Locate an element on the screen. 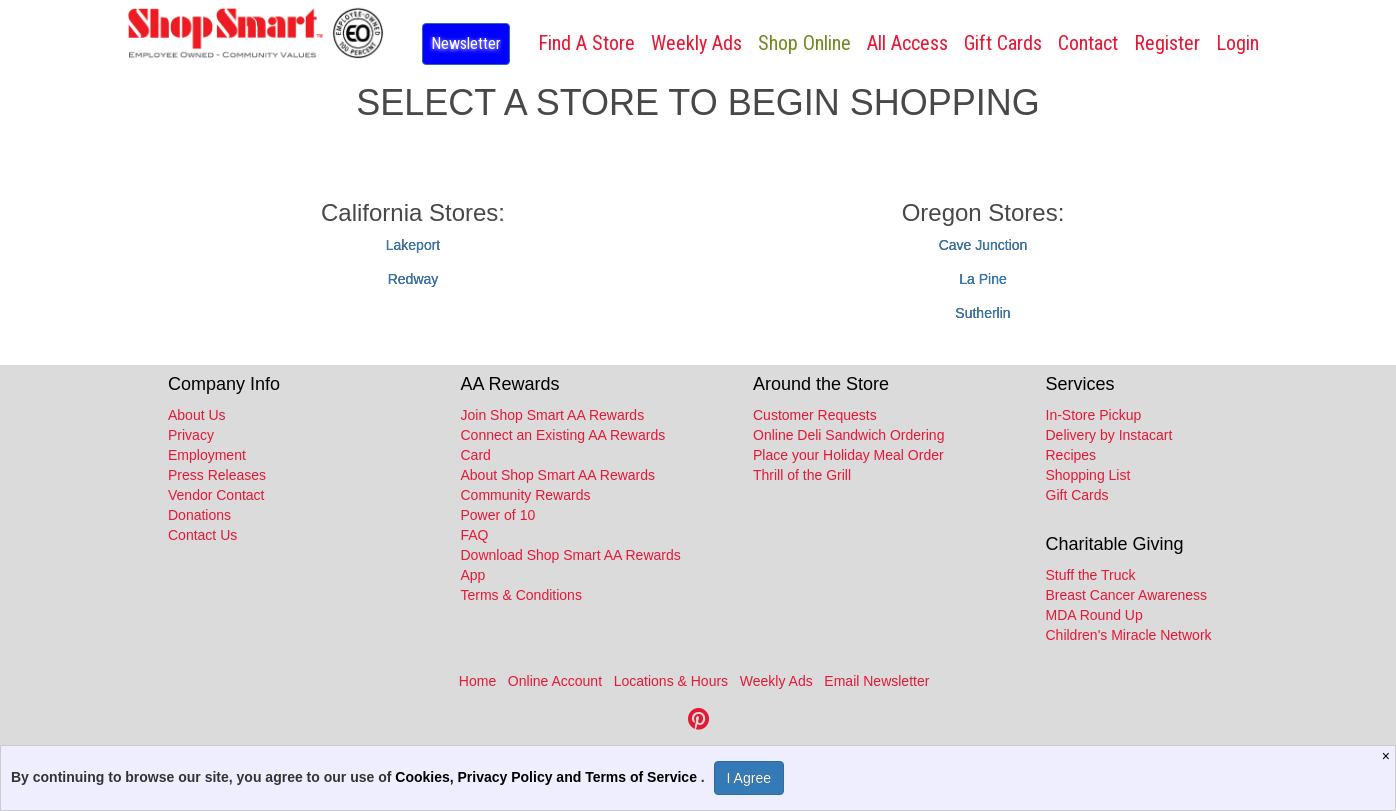 This screenshot has width=1396, height=811. Delivery by Instacart is located at coordinates (1109, 435).